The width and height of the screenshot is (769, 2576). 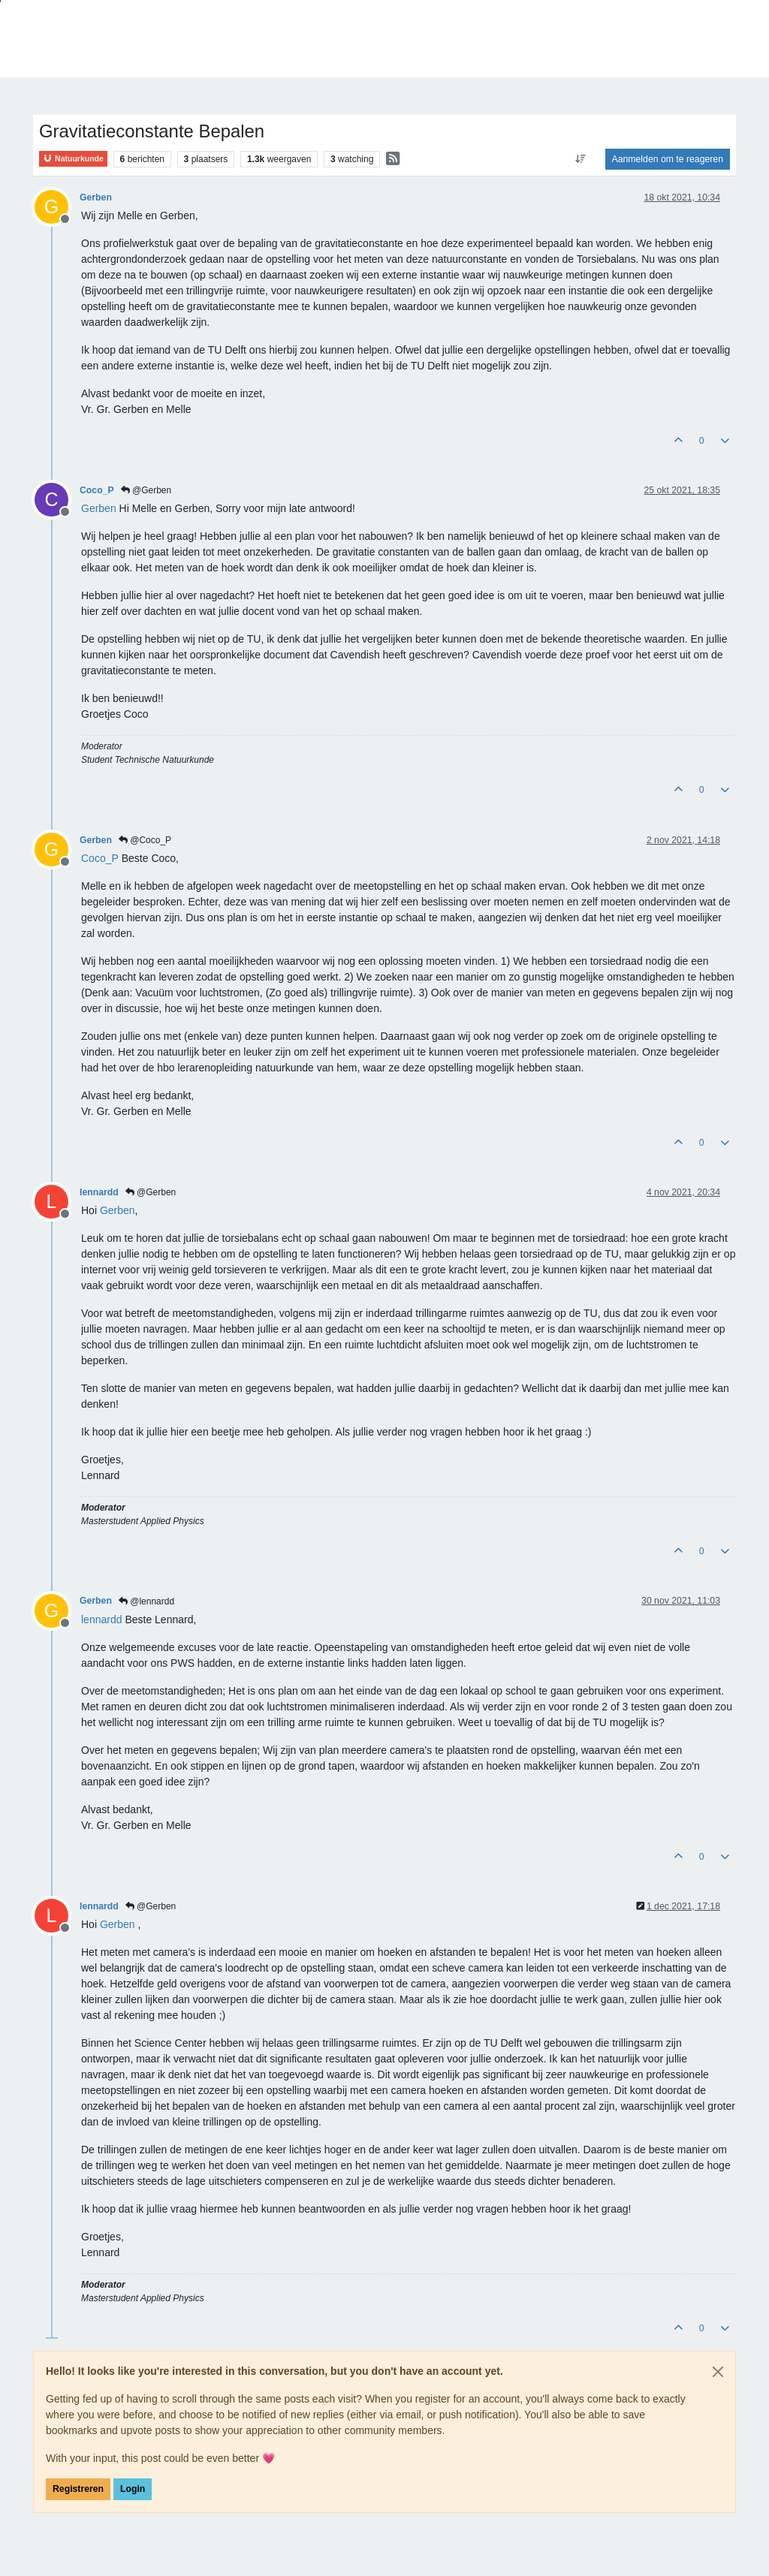 What do you see at coordinates (145, 840) in the screenshot?
I see `@Coco_P` at bounding box center [145, 840].